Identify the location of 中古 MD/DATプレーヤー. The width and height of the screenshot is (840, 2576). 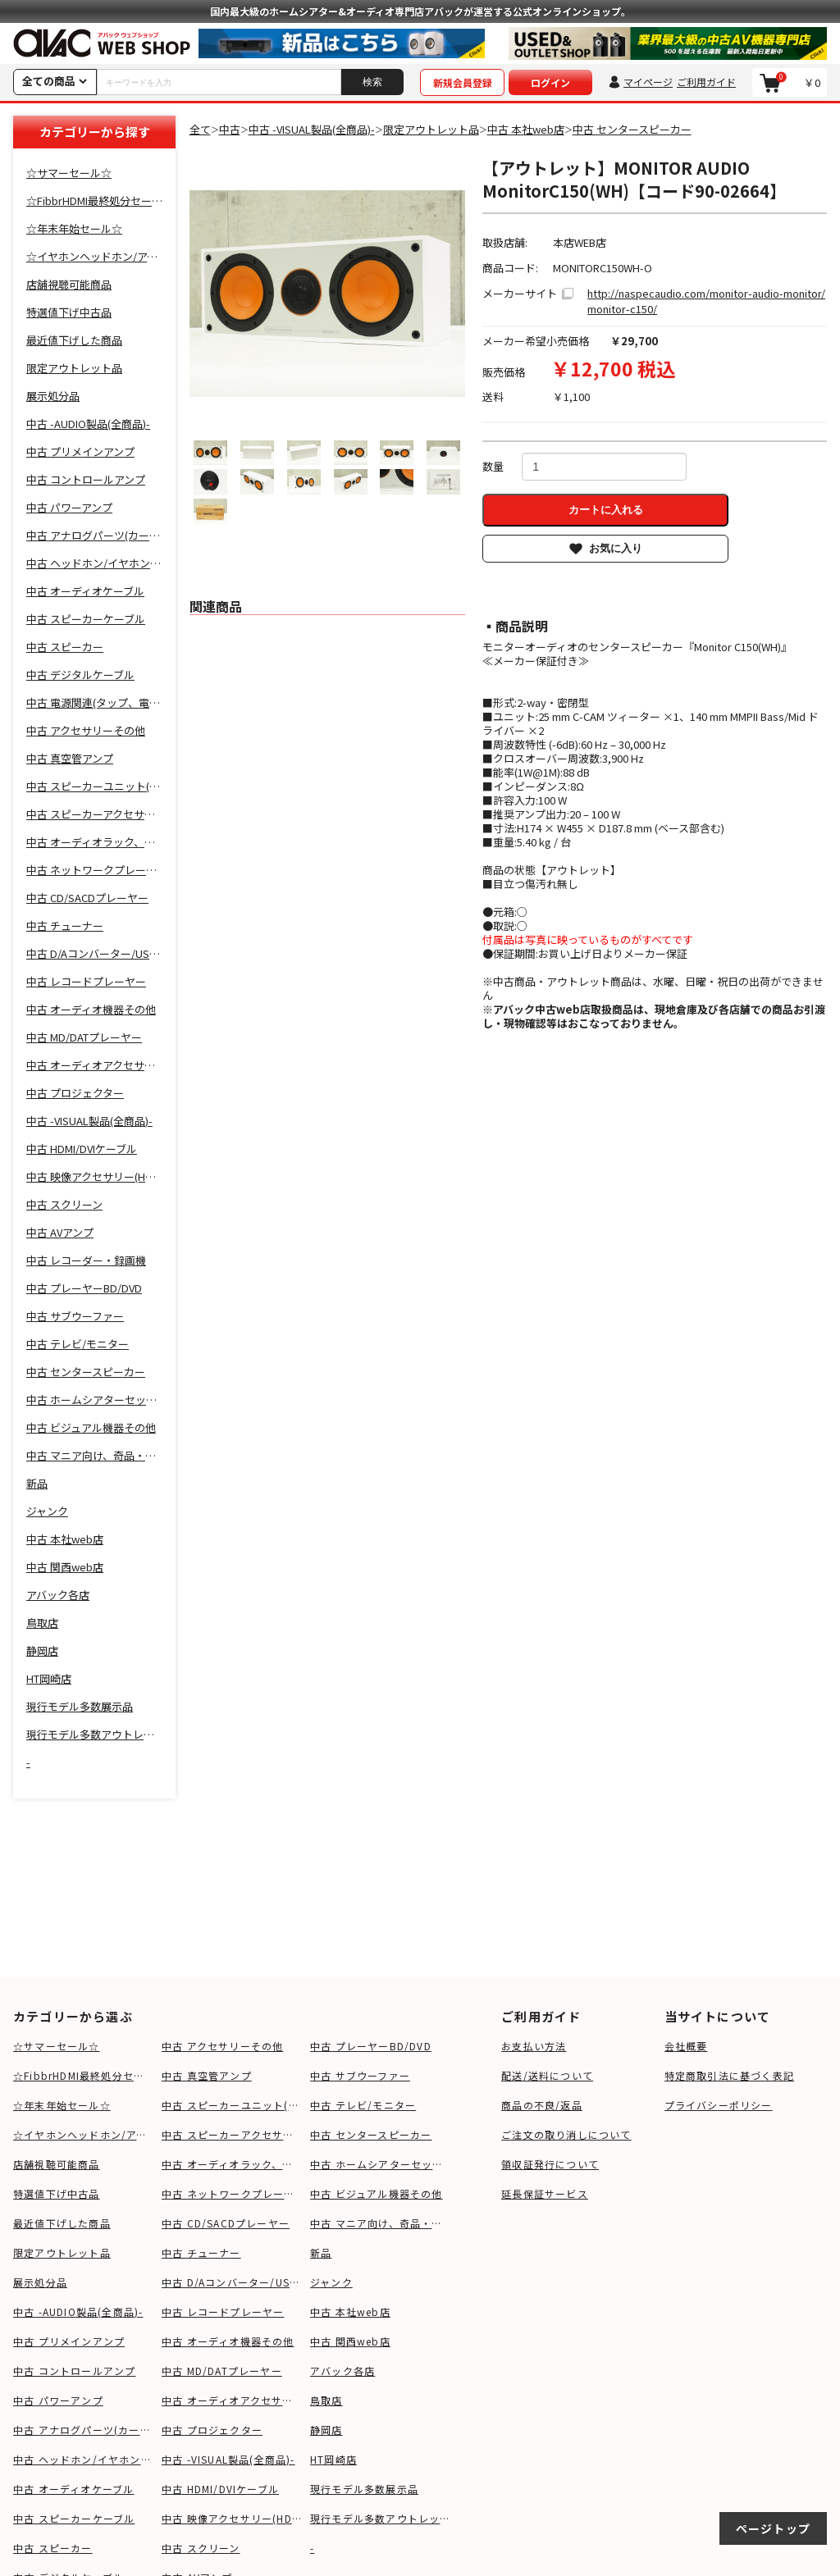
(222, 2371).